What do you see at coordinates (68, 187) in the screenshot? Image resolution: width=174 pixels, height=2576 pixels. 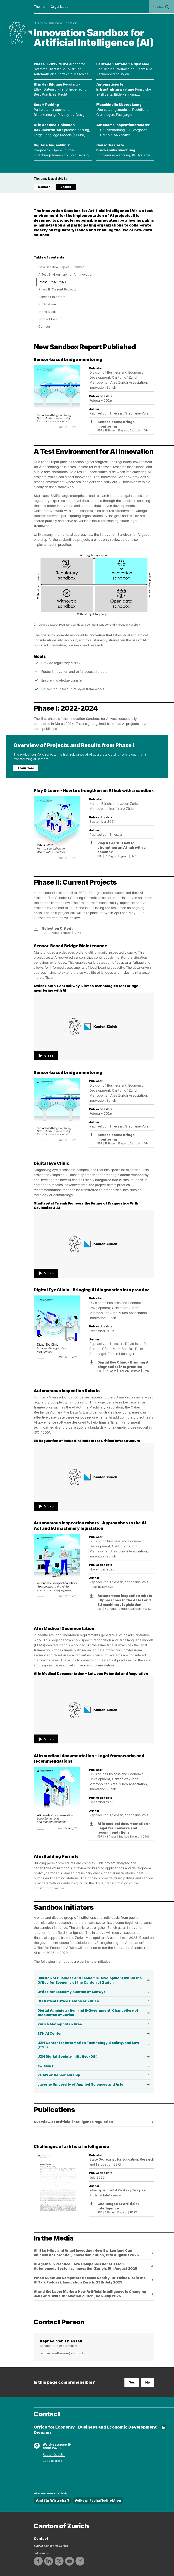 I see `English` at bounding box center [68, 187].